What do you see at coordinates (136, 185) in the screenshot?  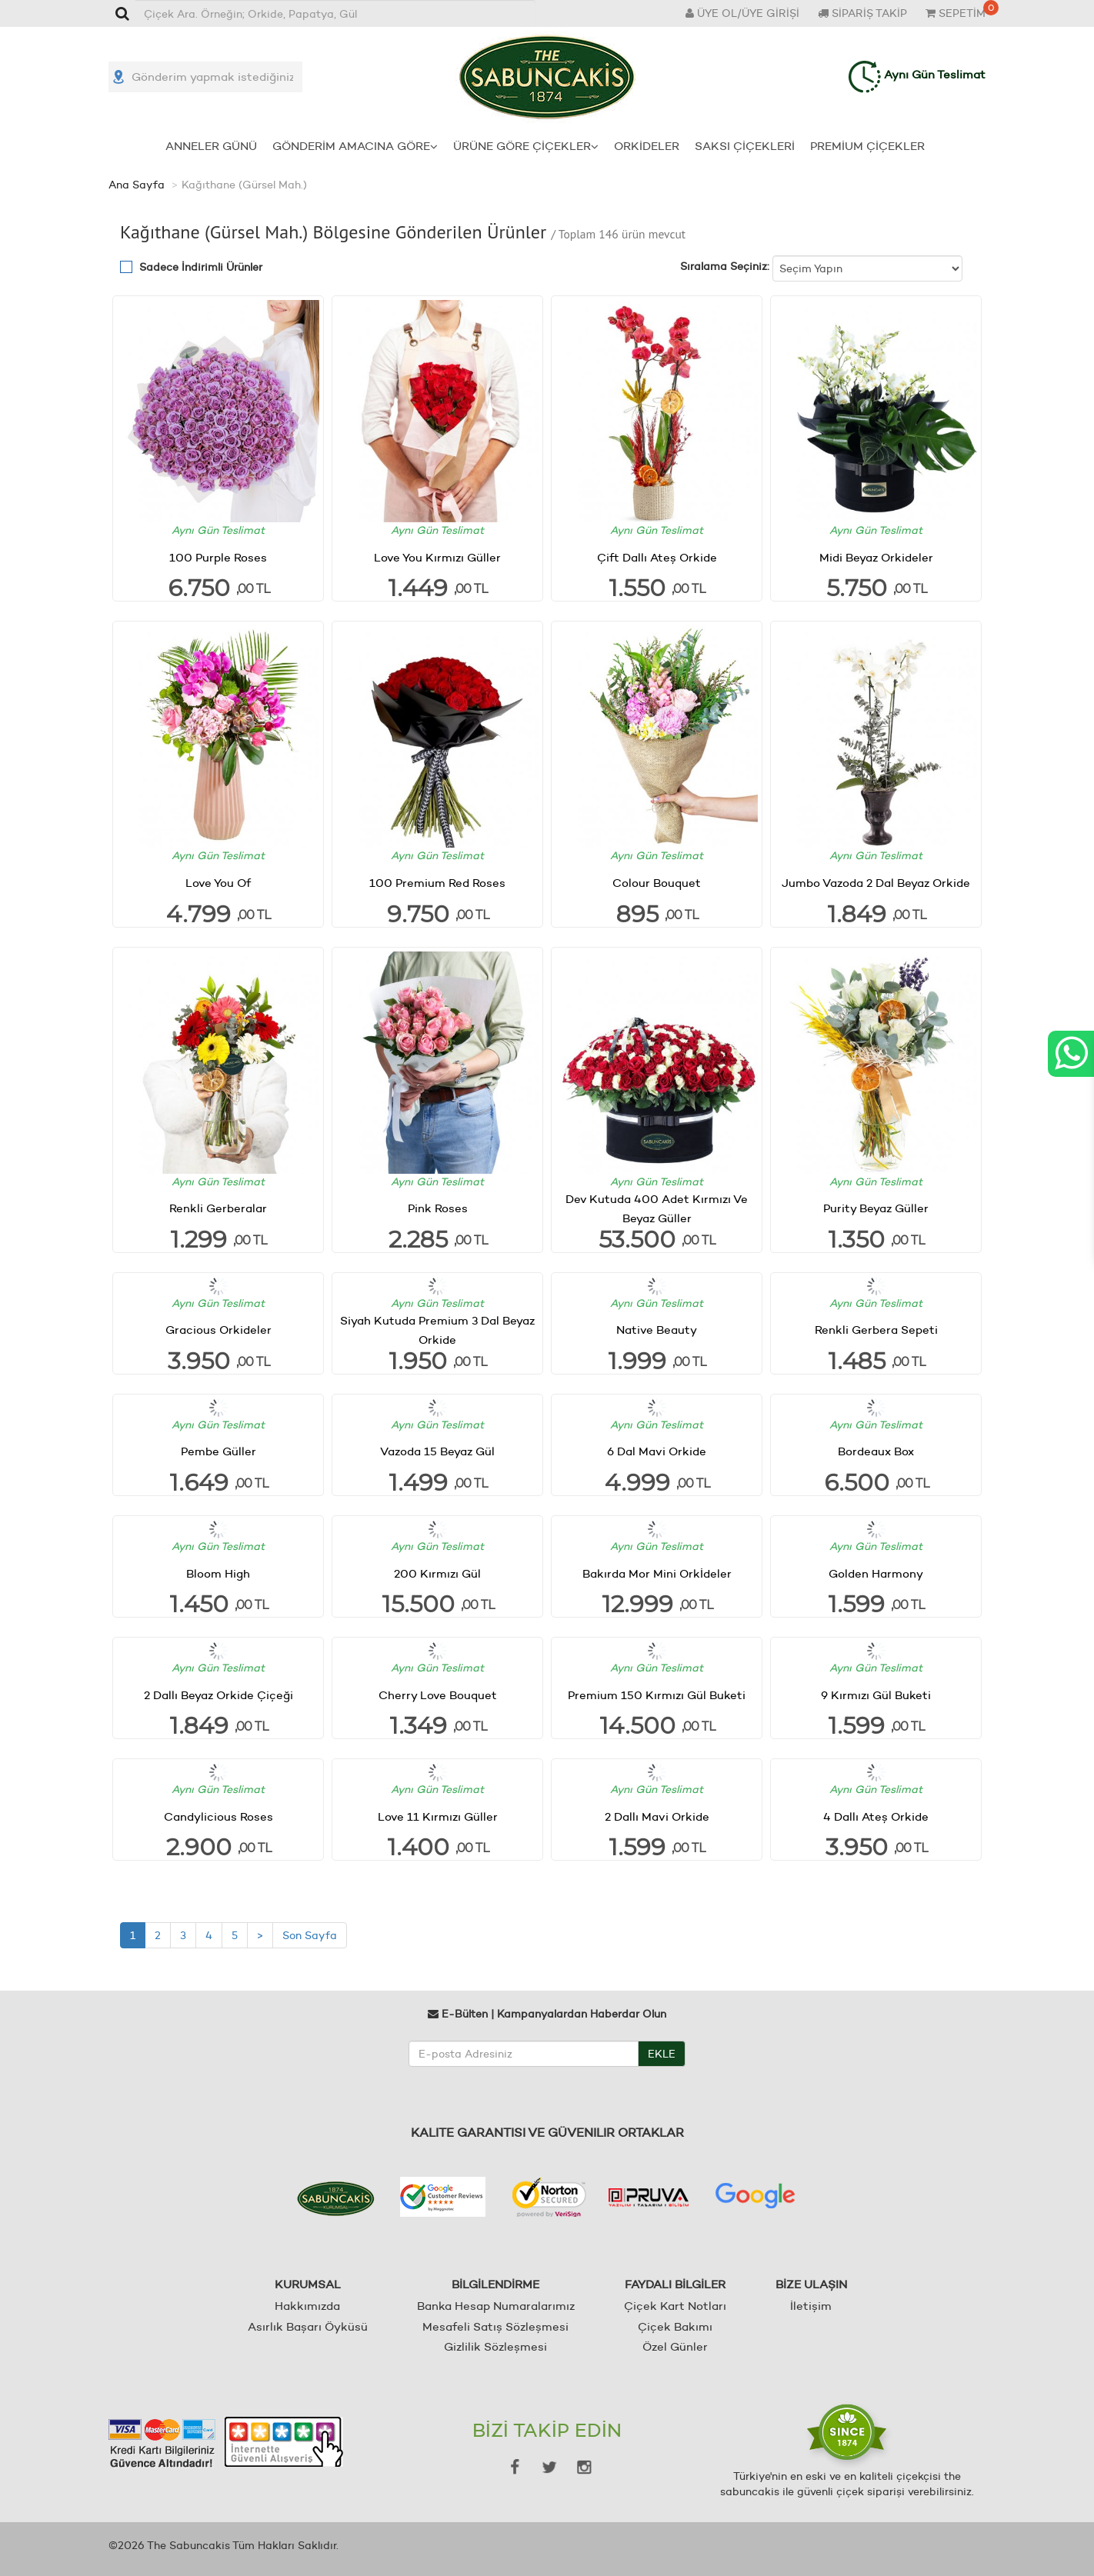 I see `Ana Sayfa` at bounding box center [136, 185].